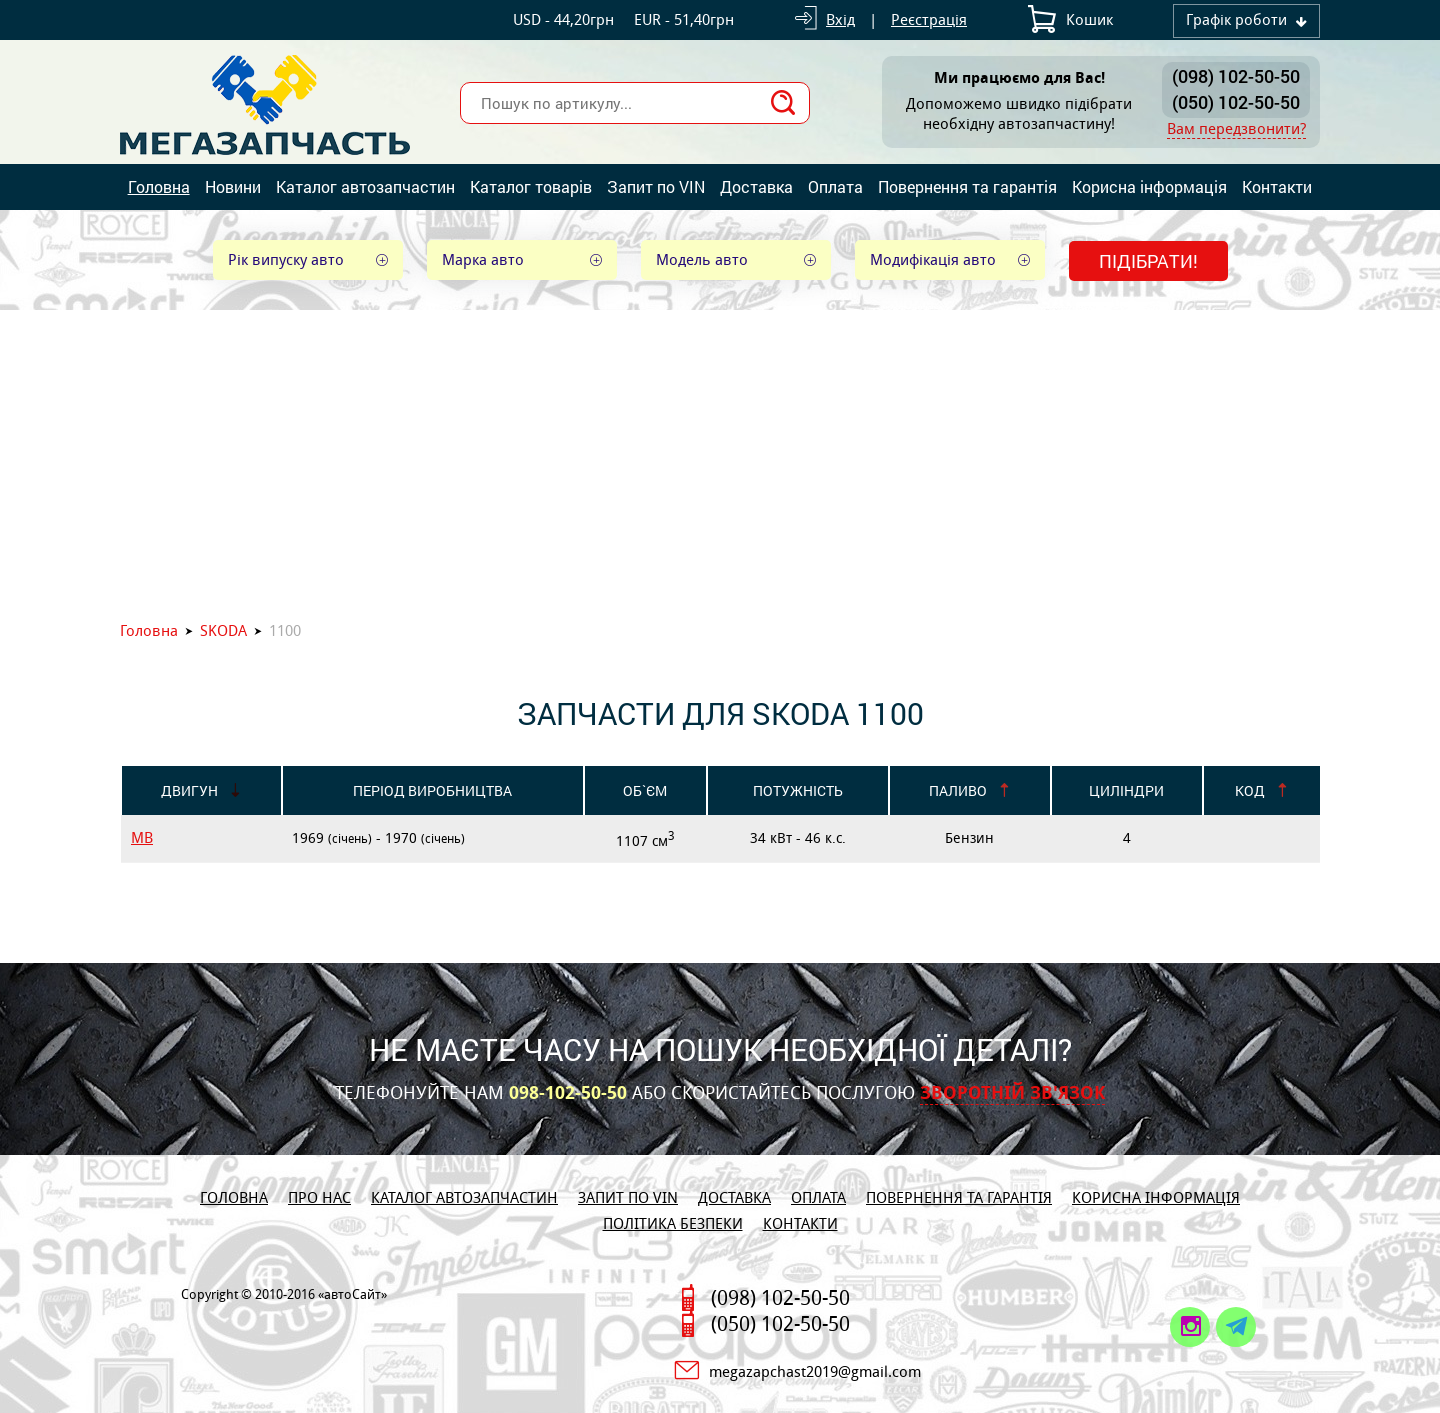  Describe the element at coordinates (1277, 186) in the screenshot. I see `Контакти` at that location.